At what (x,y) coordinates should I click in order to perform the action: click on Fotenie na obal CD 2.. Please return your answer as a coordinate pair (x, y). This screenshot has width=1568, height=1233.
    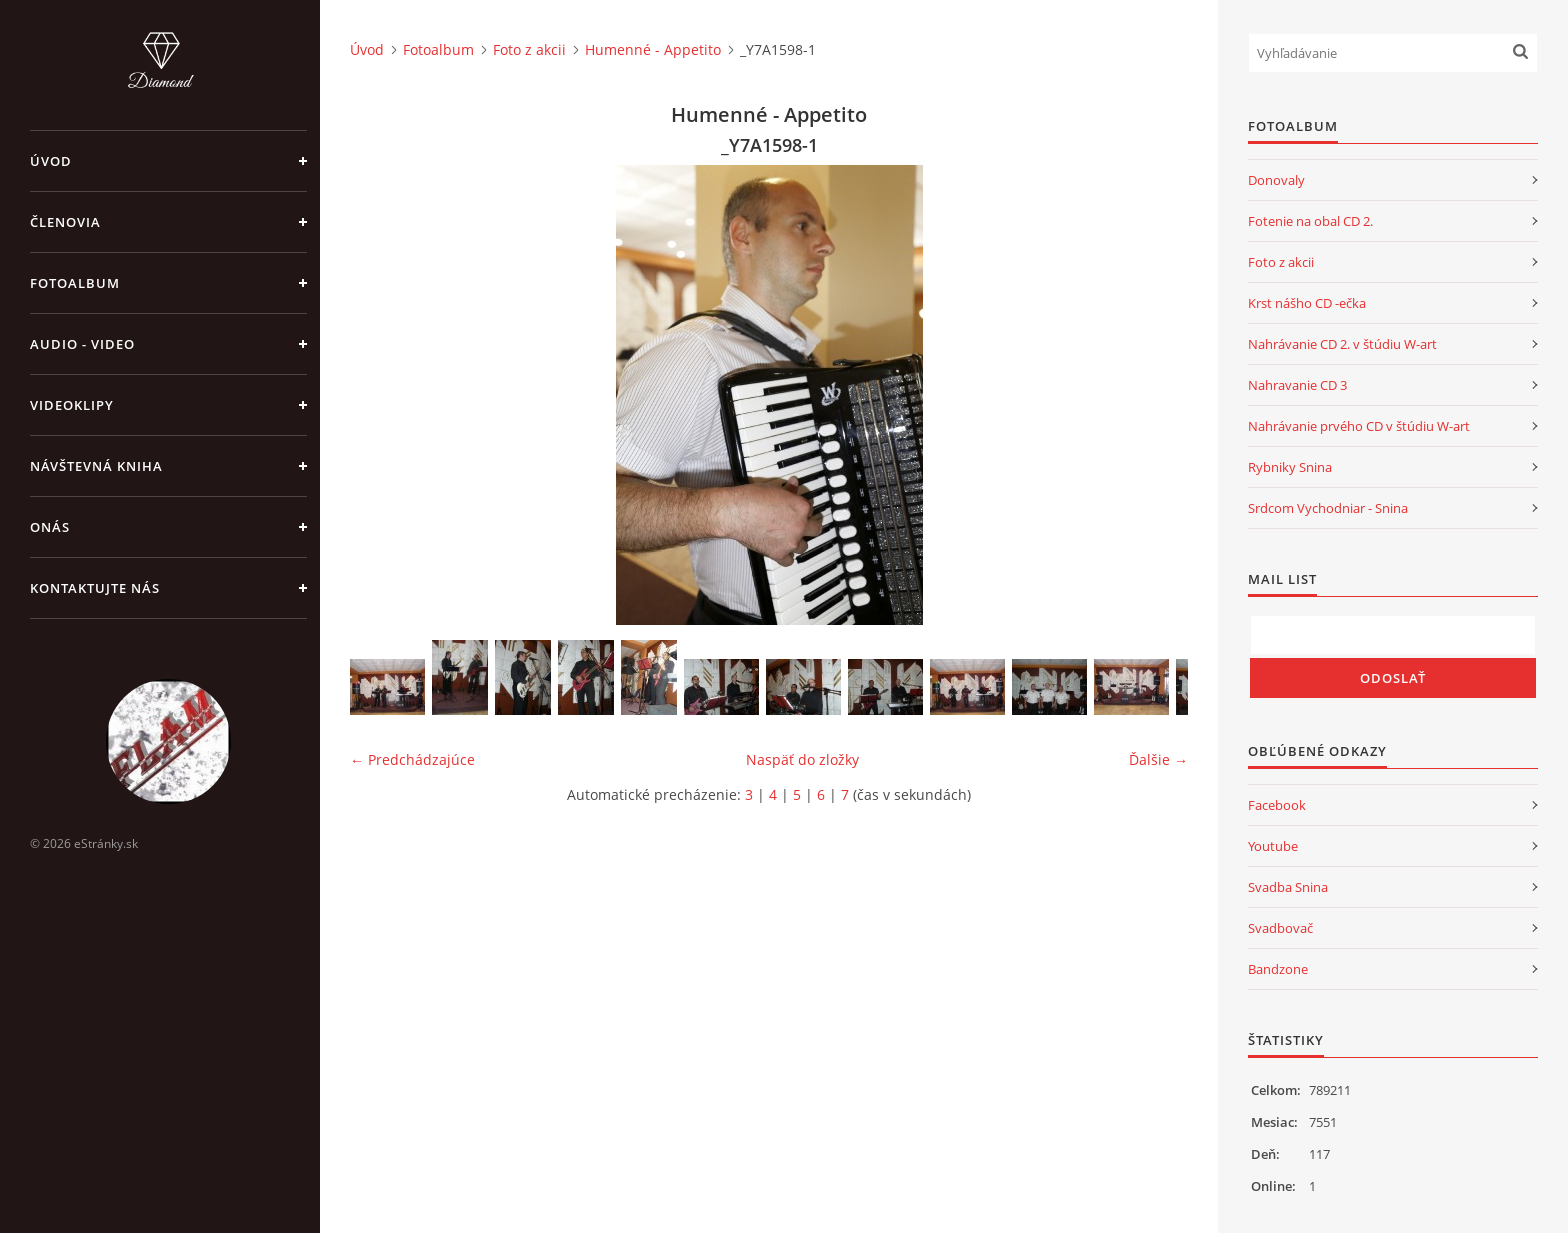
    Looking at the image, I should click on (1310, 221).